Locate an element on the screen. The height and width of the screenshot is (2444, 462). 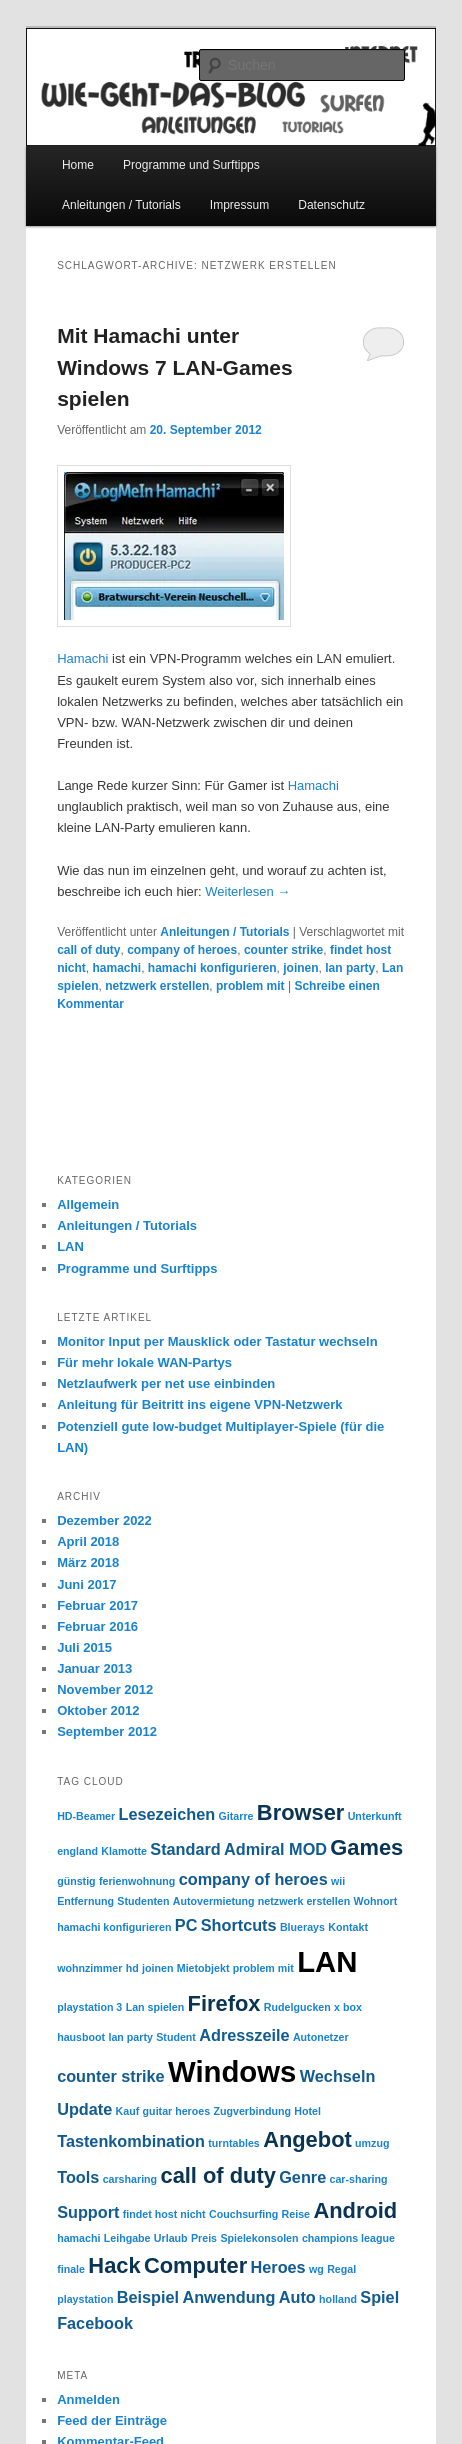
Rudelgucken is located at coordinates (297, 2007).